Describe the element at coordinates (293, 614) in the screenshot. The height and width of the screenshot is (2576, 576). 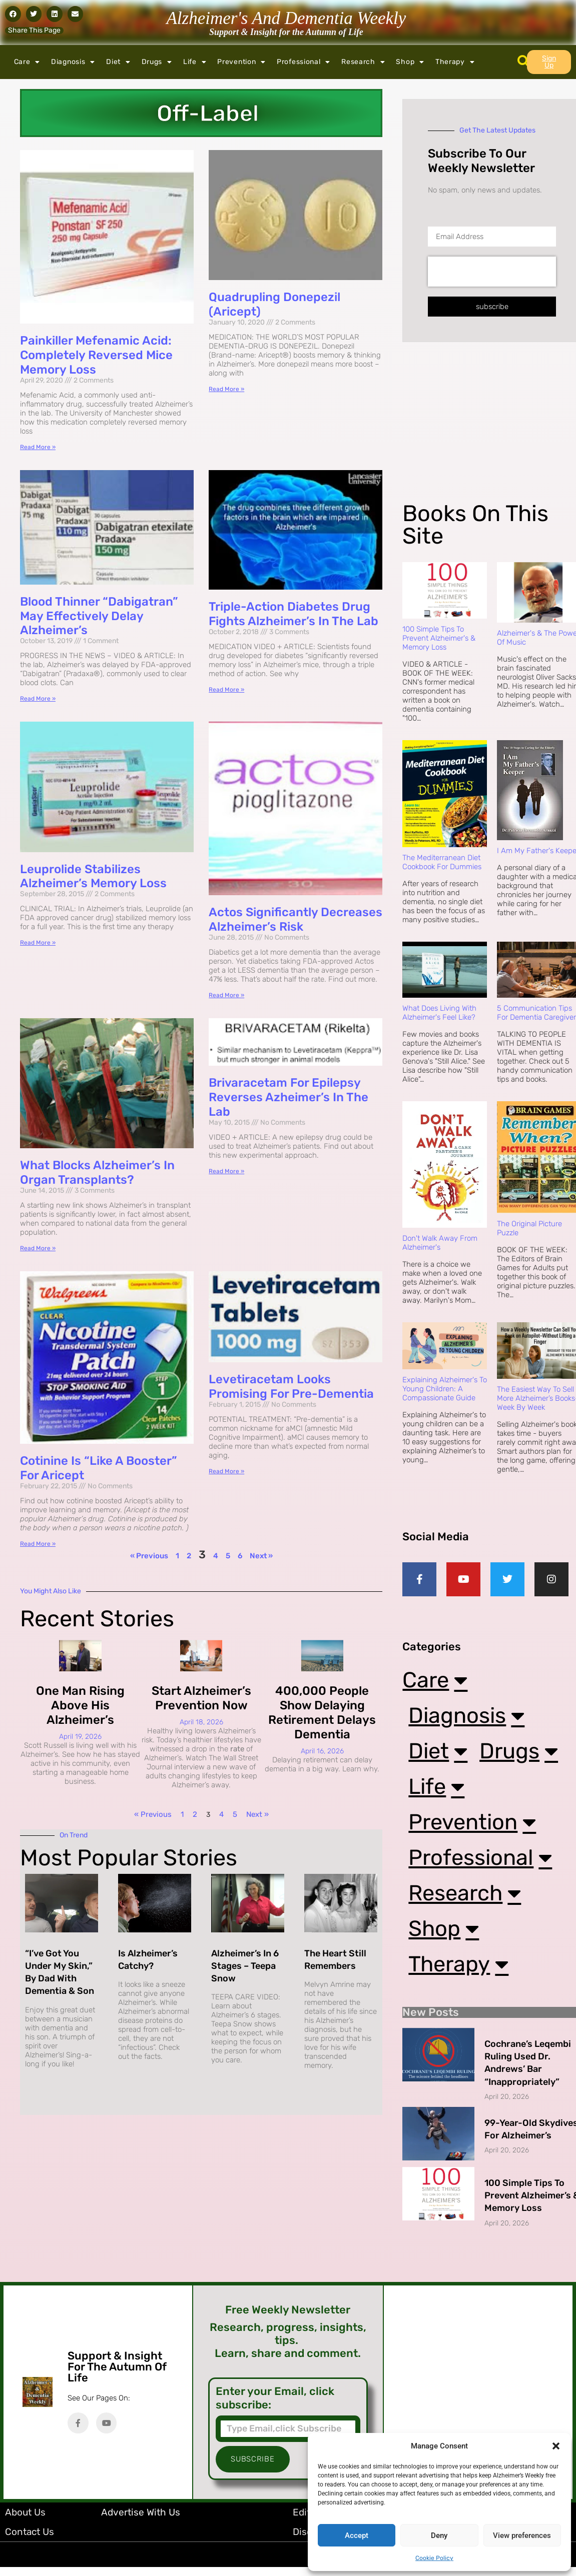
I see `Triple-Action Diabetes Drug Fights Alzheimer’s in the Lab` at that location.